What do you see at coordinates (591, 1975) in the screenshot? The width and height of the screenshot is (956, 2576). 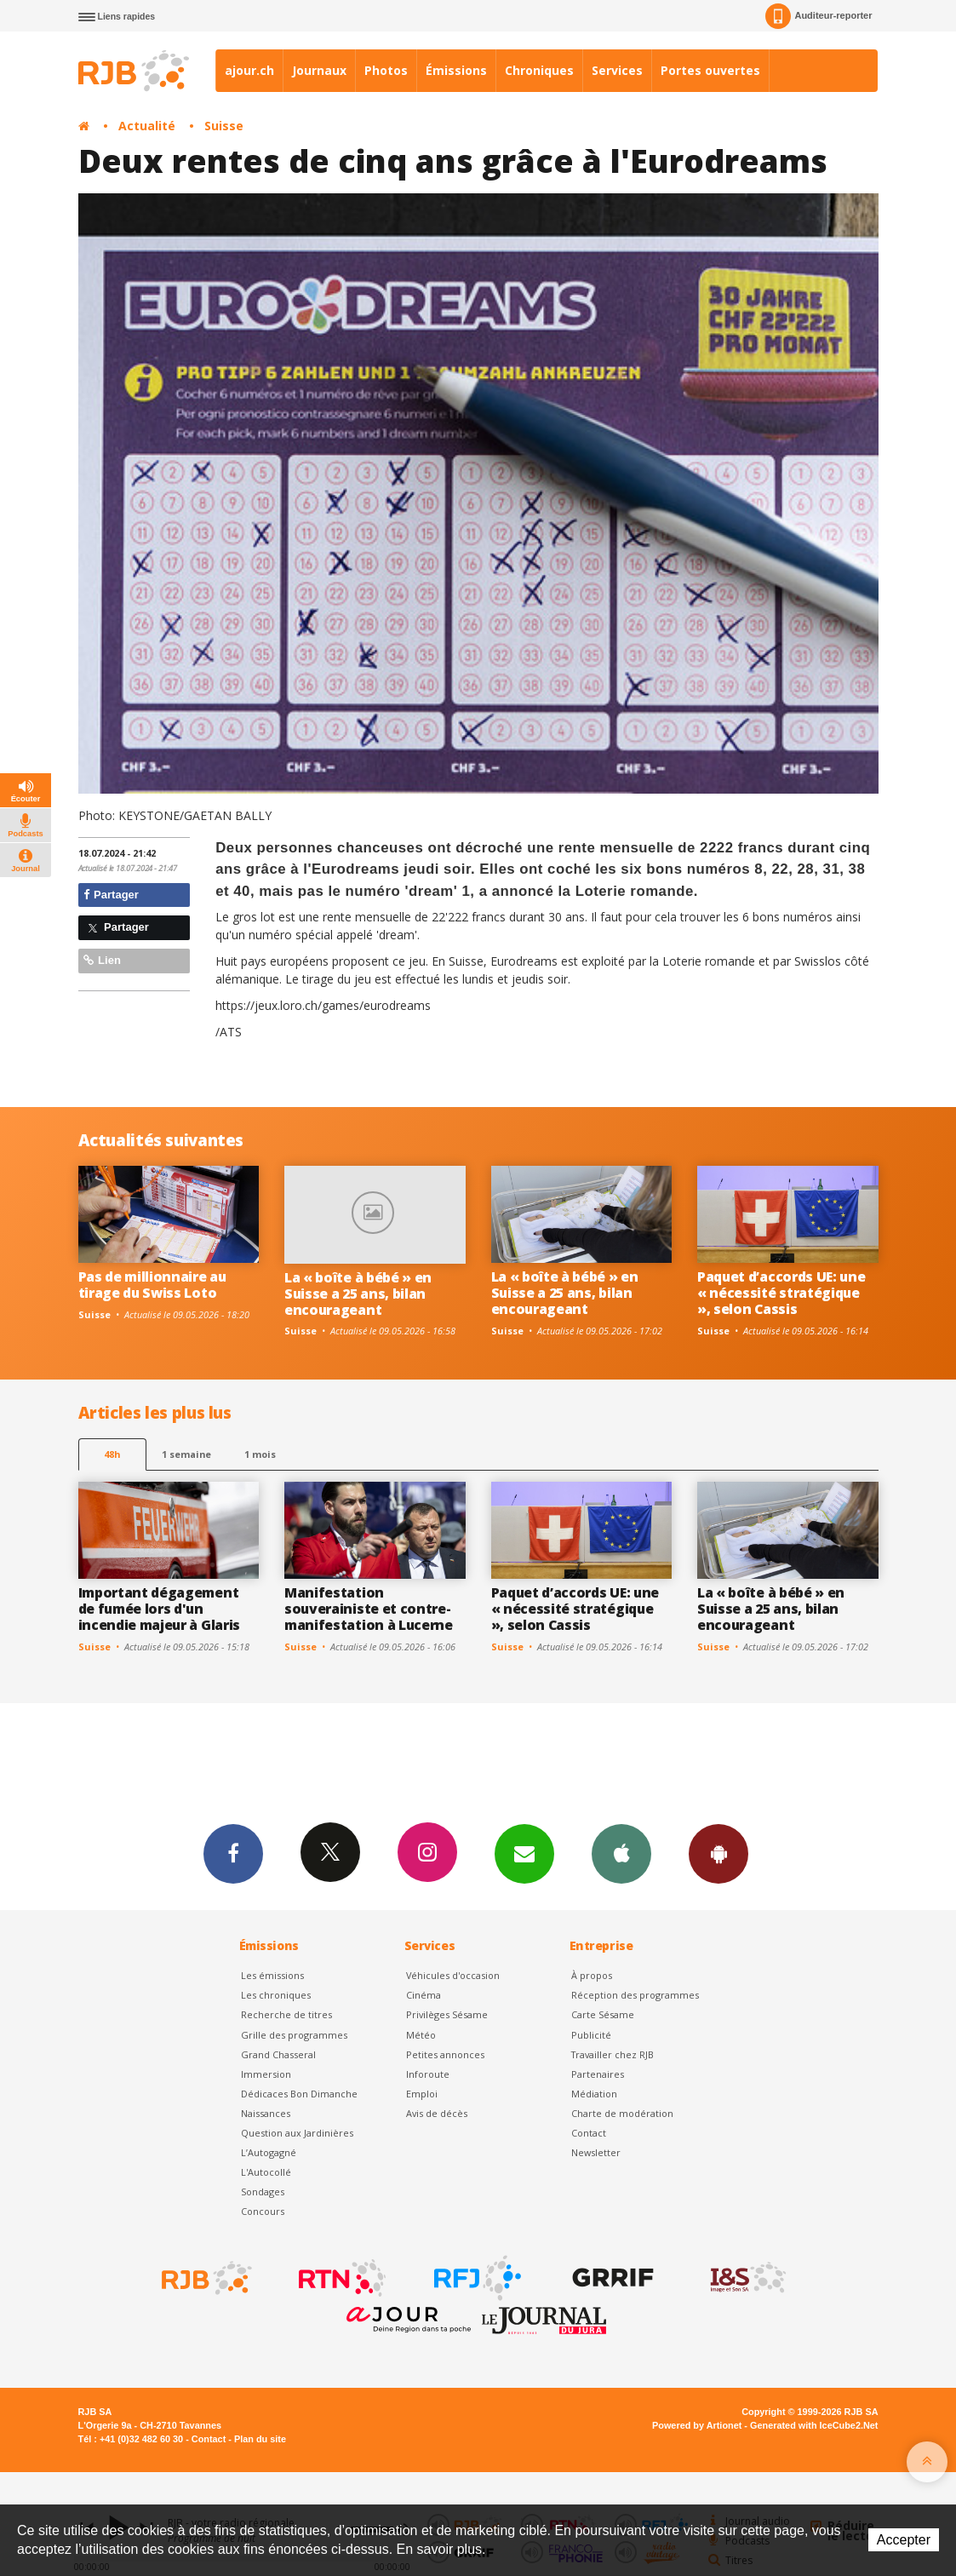 I see `À propos` at bounding box center [591, 1975].